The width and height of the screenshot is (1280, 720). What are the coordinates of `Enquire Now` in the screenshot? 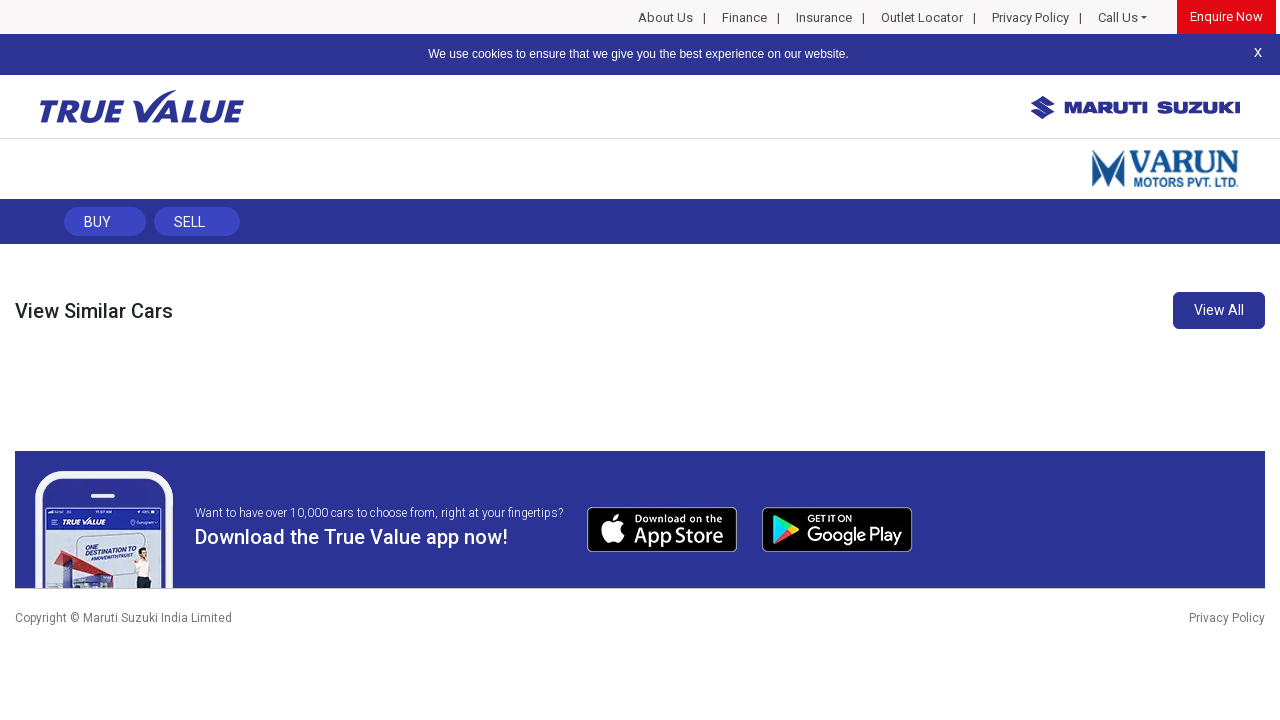 It's located at (1226, 16).